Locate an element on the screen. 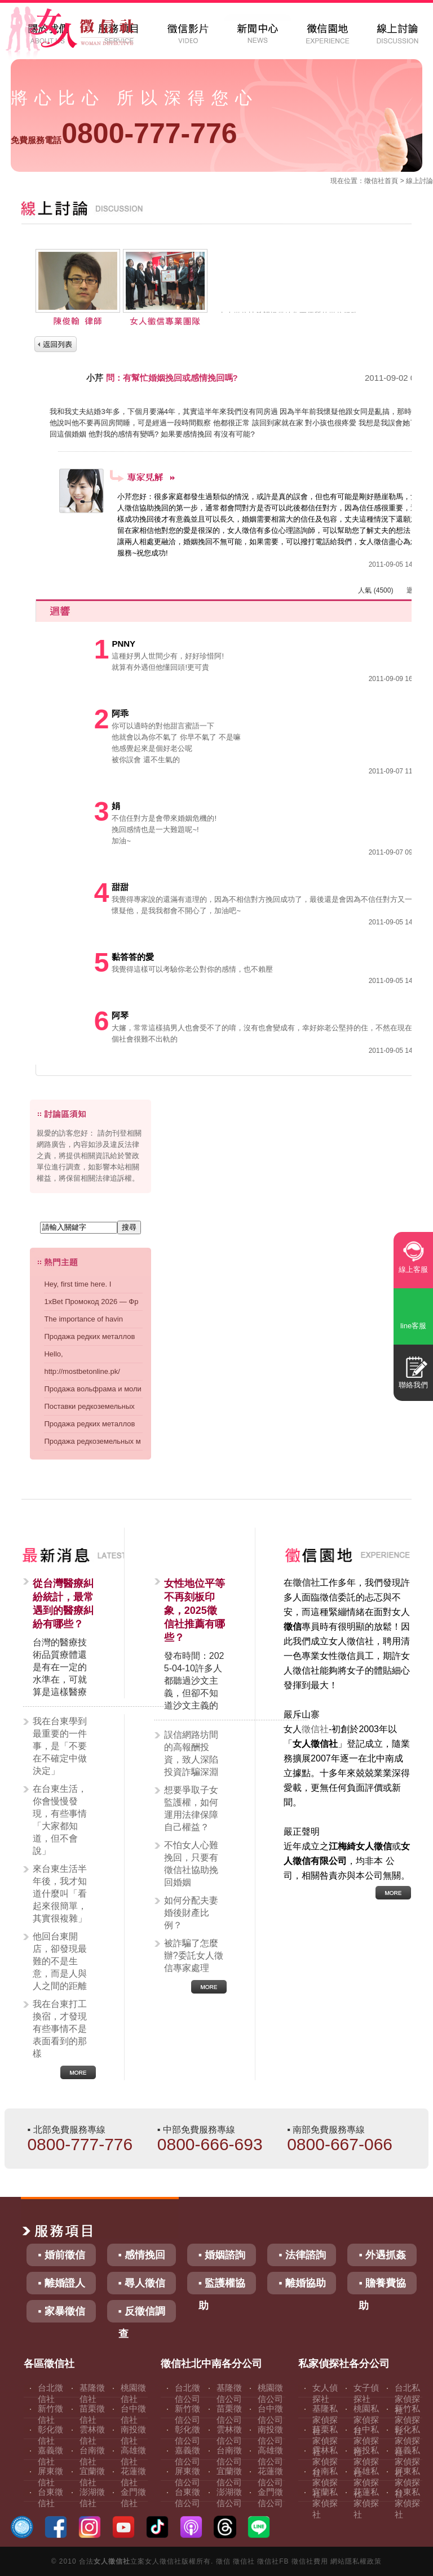 The height and width of the screenshot is (2576, 433). ▪ 婚姻諮詢 is located at coordinates (221, 2255).